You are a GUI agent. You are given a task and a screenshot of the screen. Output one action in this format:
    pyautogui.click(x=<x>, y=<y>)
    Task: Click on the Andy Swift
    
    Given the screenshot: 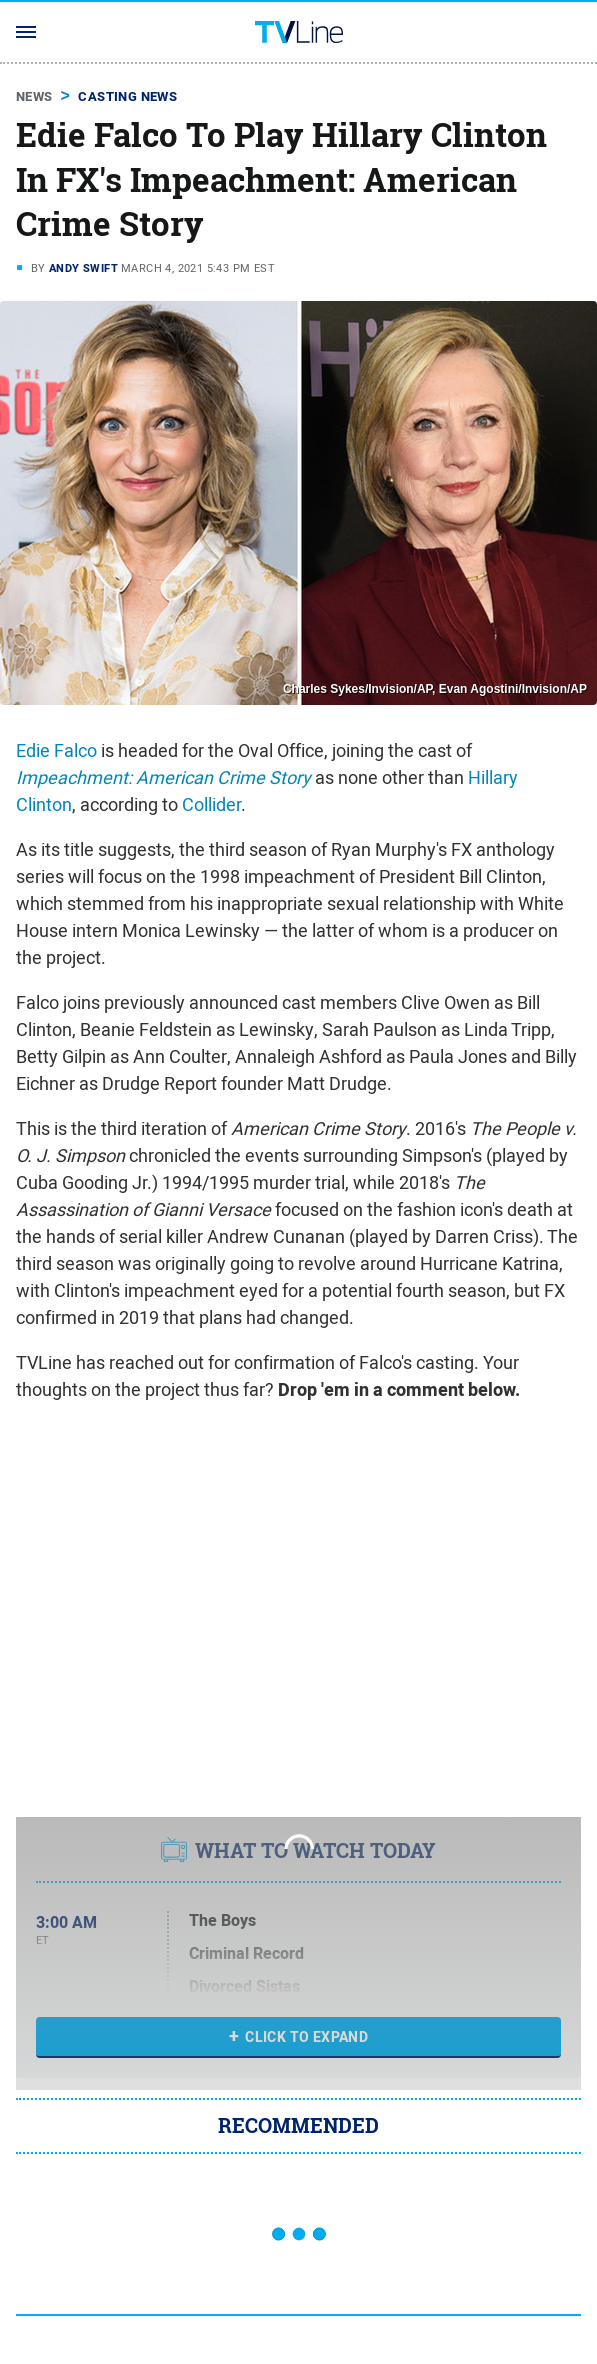 What is the action you would take?
    pyautogui.click(x=83, y=268)
    